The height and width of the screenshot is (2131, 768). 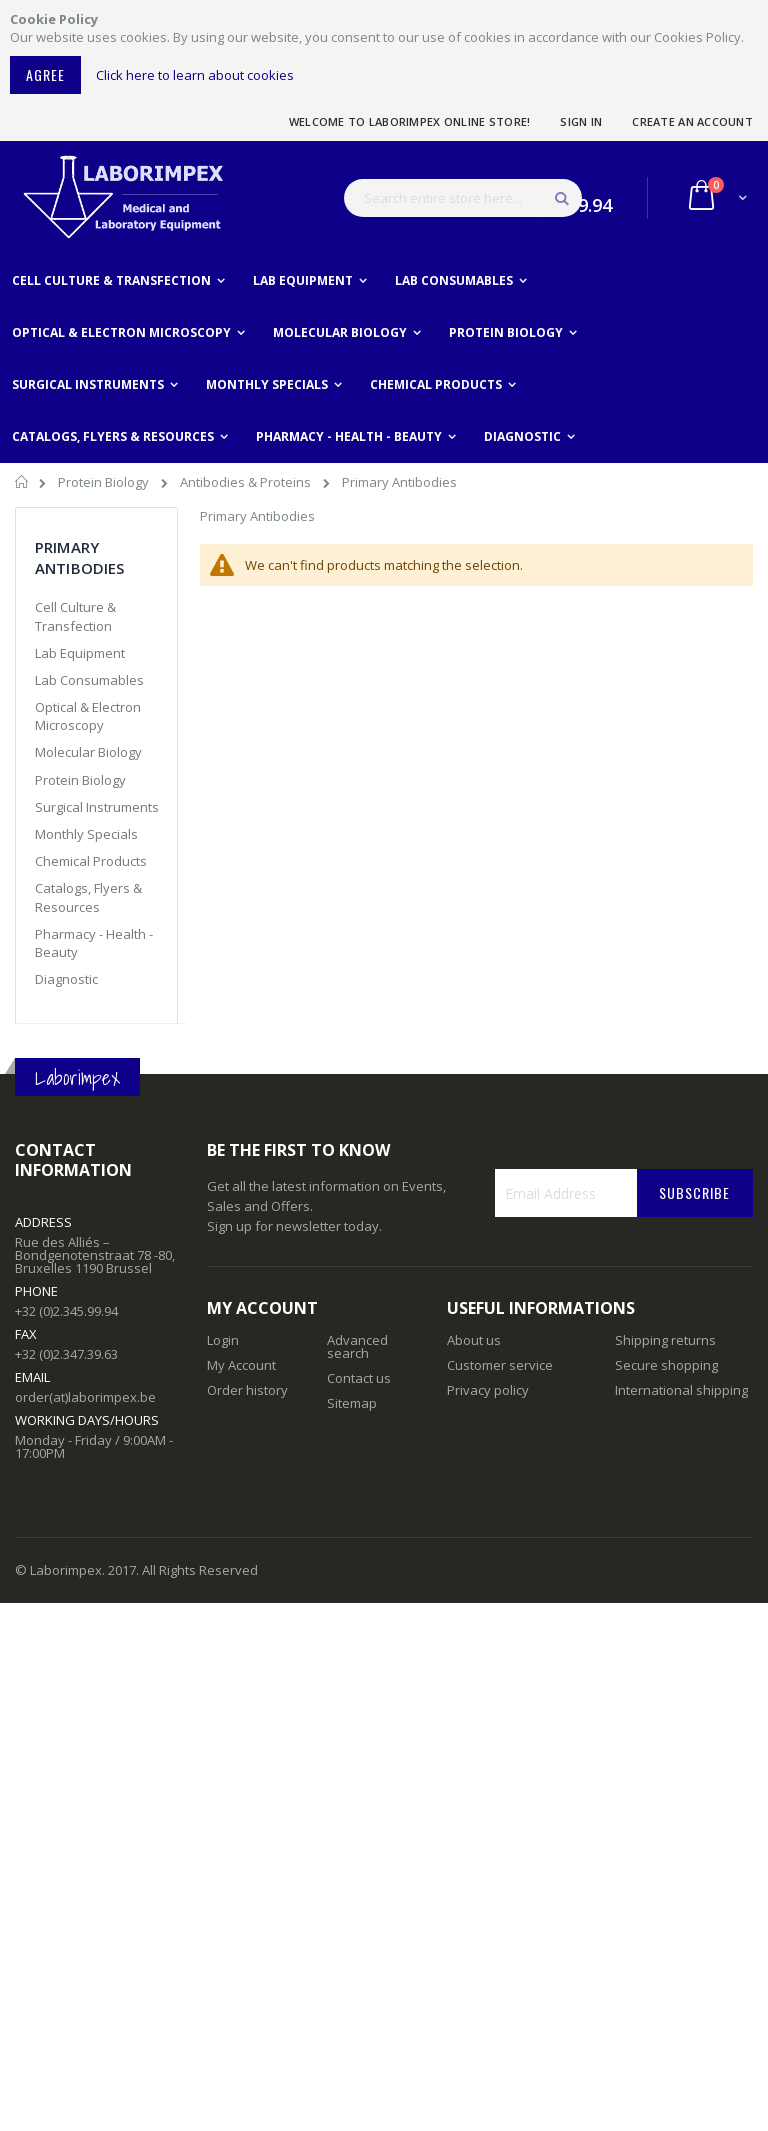 What do you see at coordinates (91, 861) in the screenshot?
I see `Chemical Products` at bounding box center [91, 861].